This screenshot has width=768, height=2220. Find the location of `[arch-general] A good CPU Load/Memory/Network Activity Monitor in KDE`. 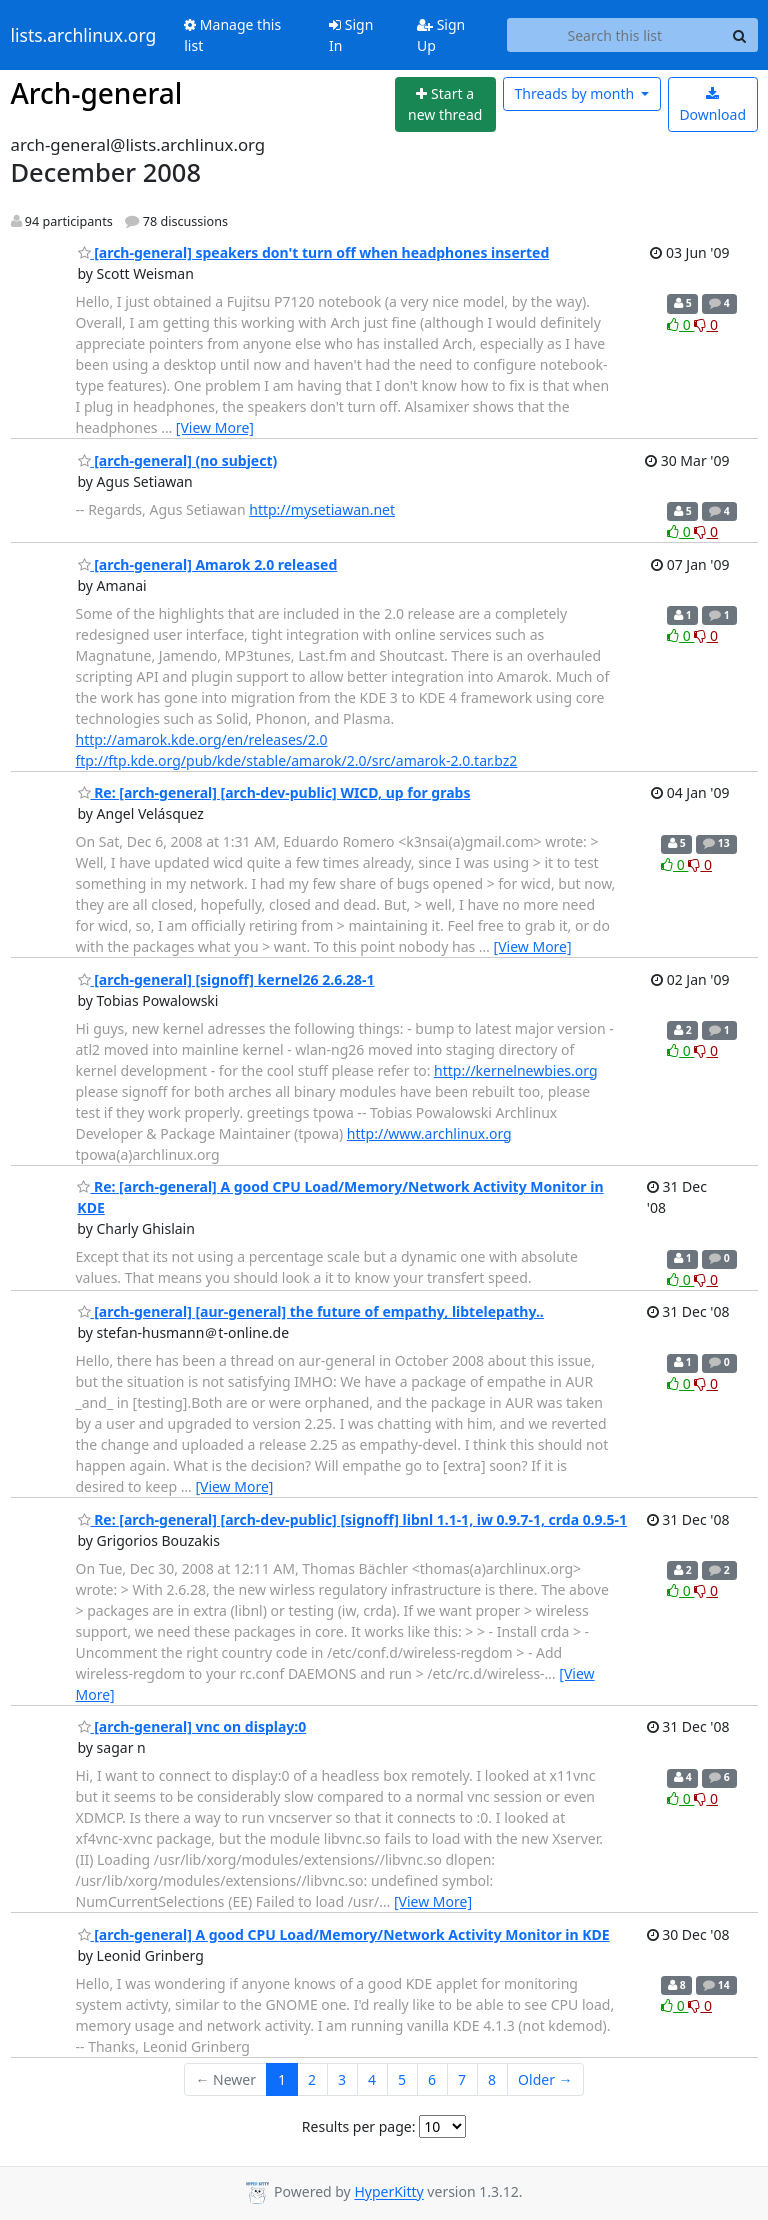

[arch-general] A good CPU Load/Memory/Network Activity Monitor in KDE is located at coordinates (344, 1934).